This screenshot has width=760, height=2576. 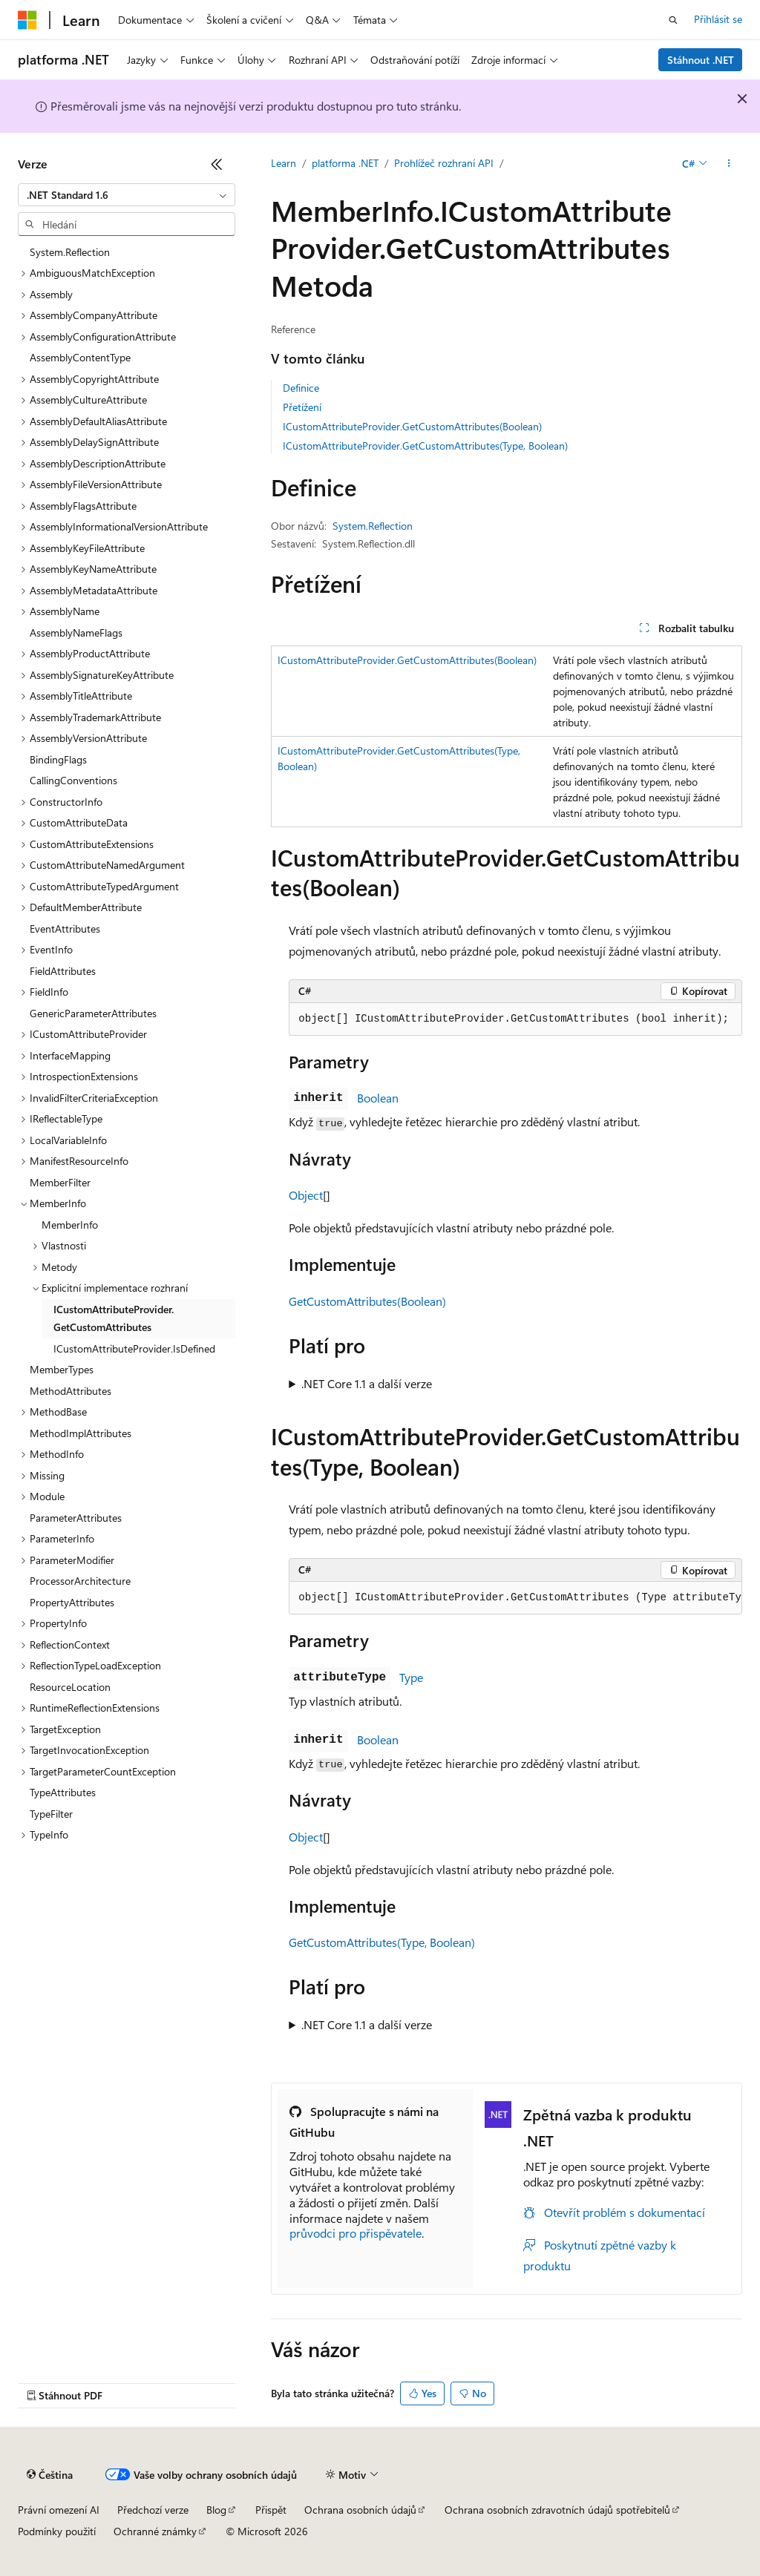 I want to click on MemberTypes [treeitem], so click(x=62, y=1369).